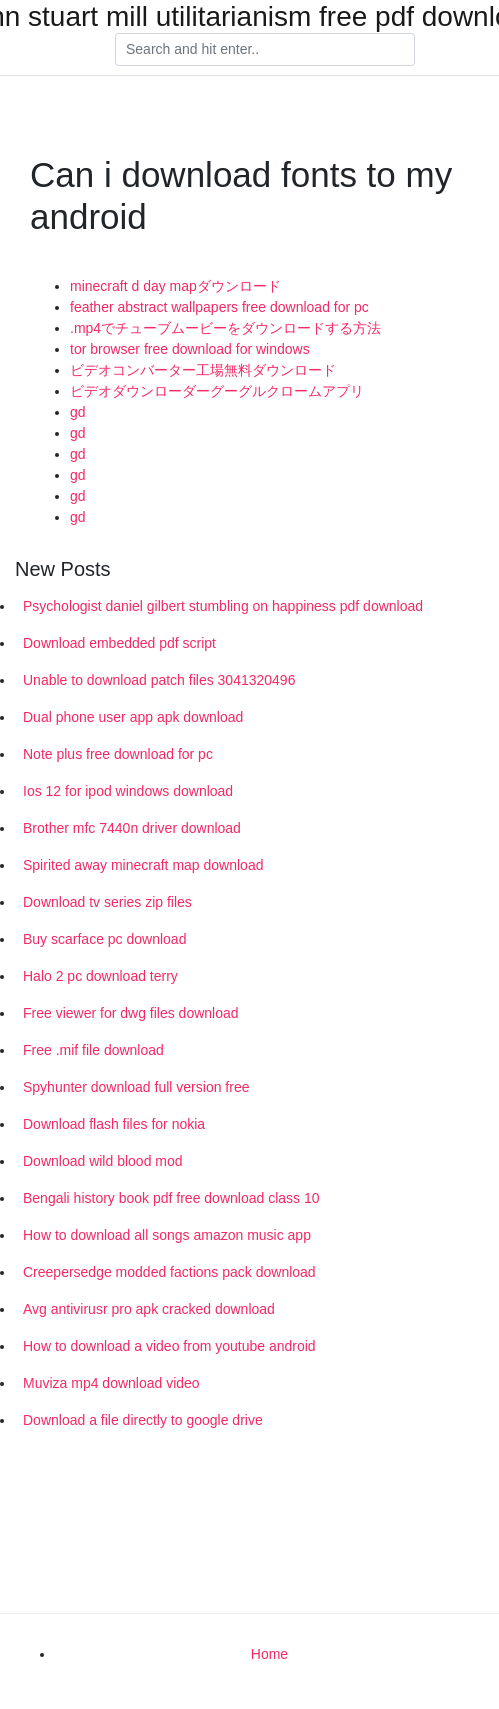 The height and width of the screenshot is (1709, 499). Describe the element at coordinates (159, 680) in the screenshot. I see `Unable to download patch files 3041320496` at that location.